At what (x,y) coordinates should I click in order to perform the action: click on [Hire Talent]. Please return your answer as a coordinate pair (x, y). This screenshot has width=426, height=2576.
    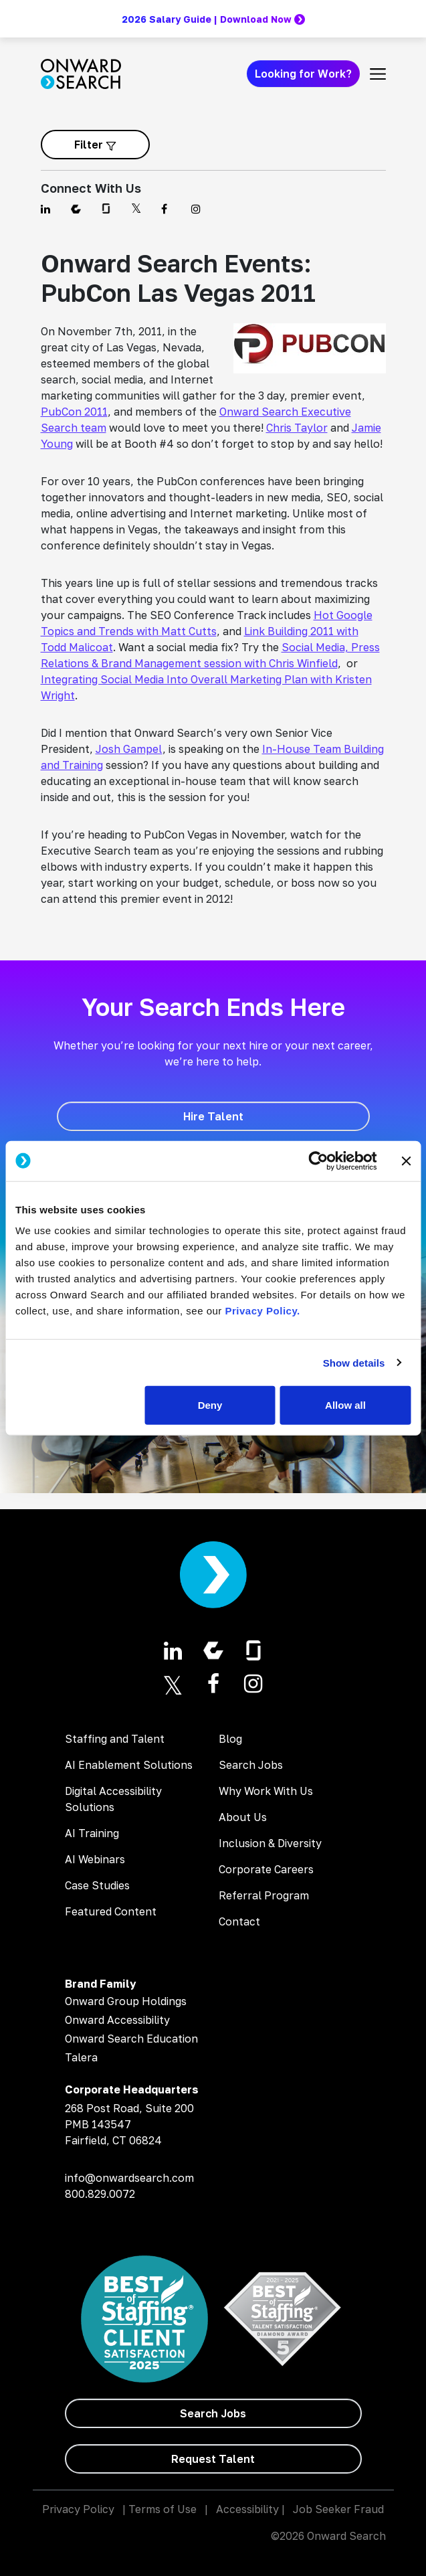
    Looking at the image, I should click on (213, 1116).